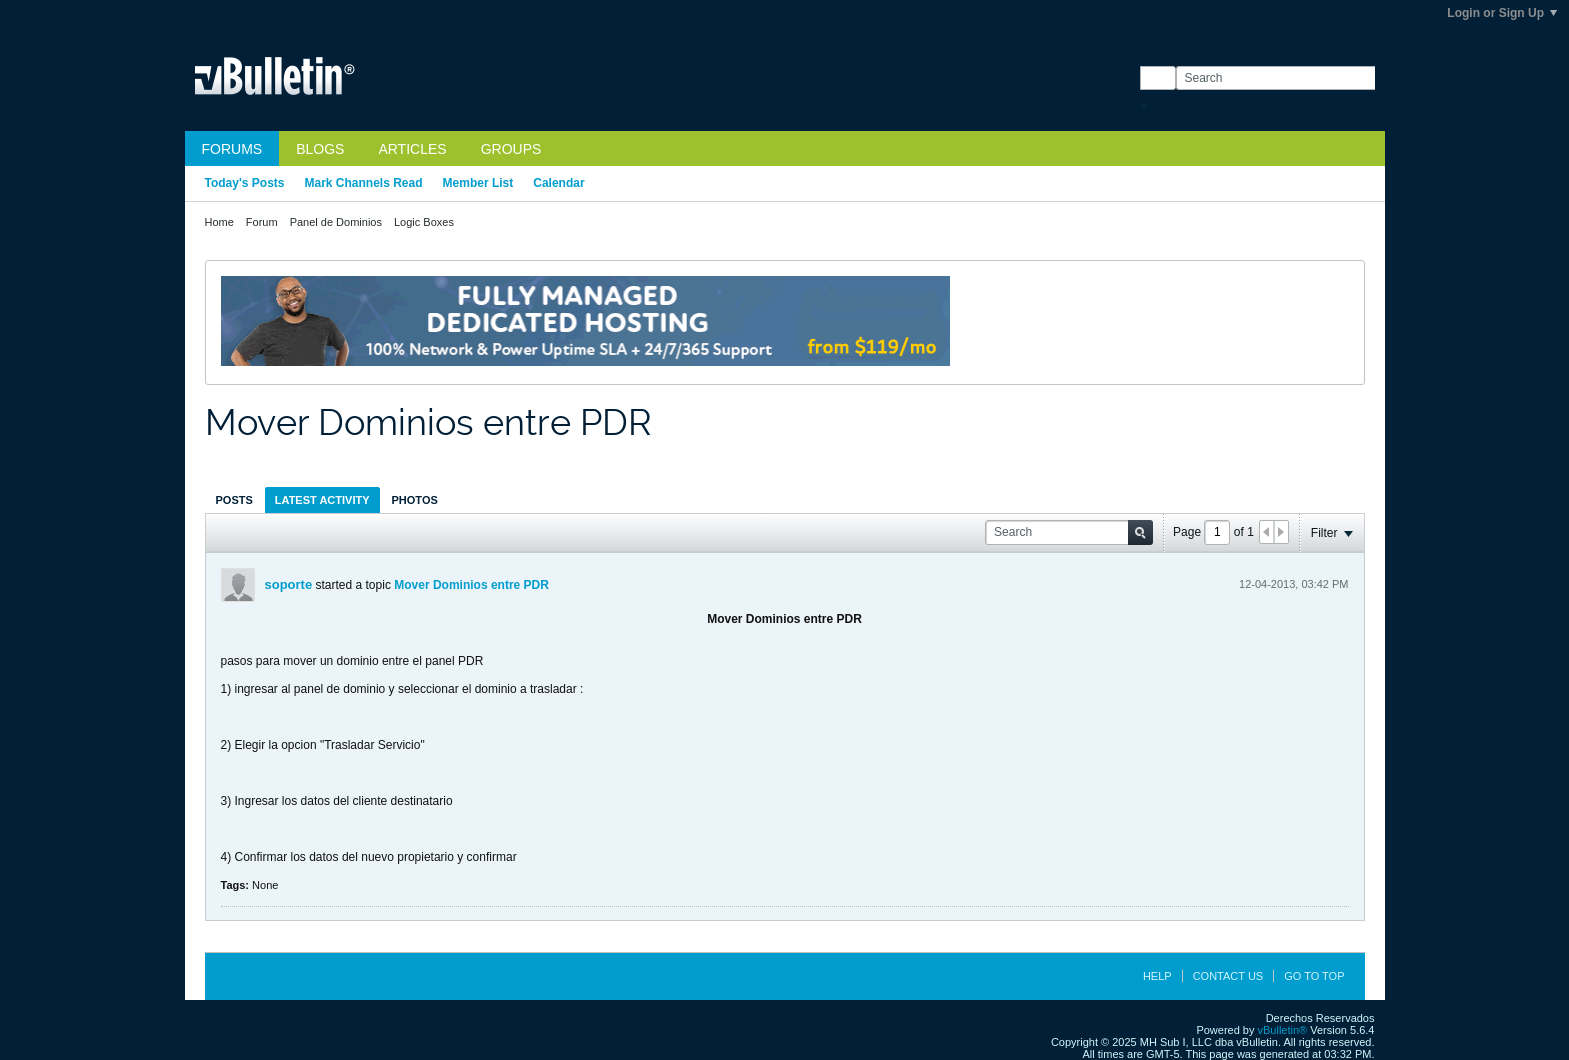 The width and height of the screenshot is (1569, 1060). What do you see at coordinates (1228, 976) in the screenshot?
I see `Contact Us` at bounding box center [1228, 976].